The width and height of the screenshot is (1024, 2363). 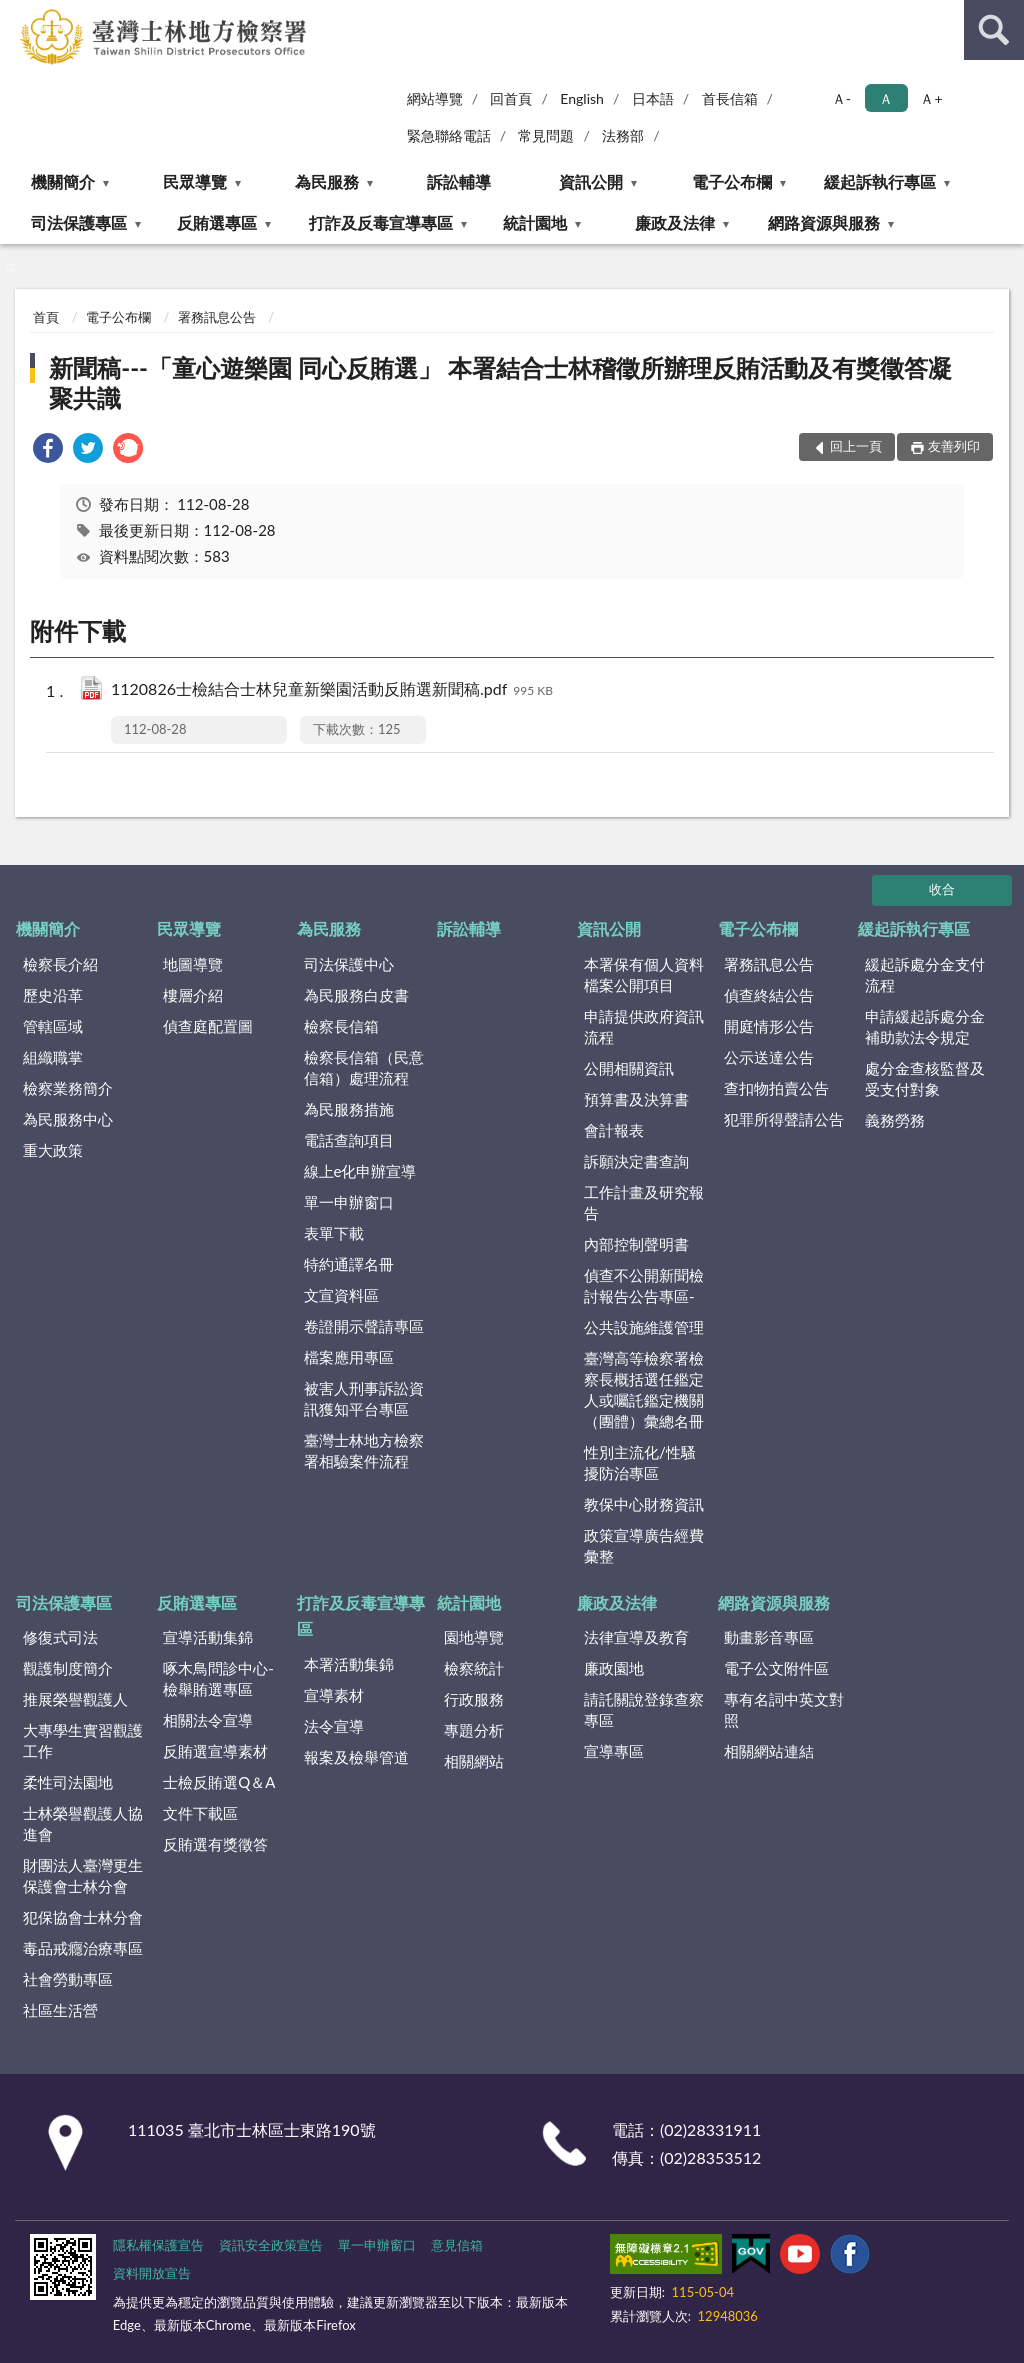 I want to click on 回首頁, so click(x=511, y=98).